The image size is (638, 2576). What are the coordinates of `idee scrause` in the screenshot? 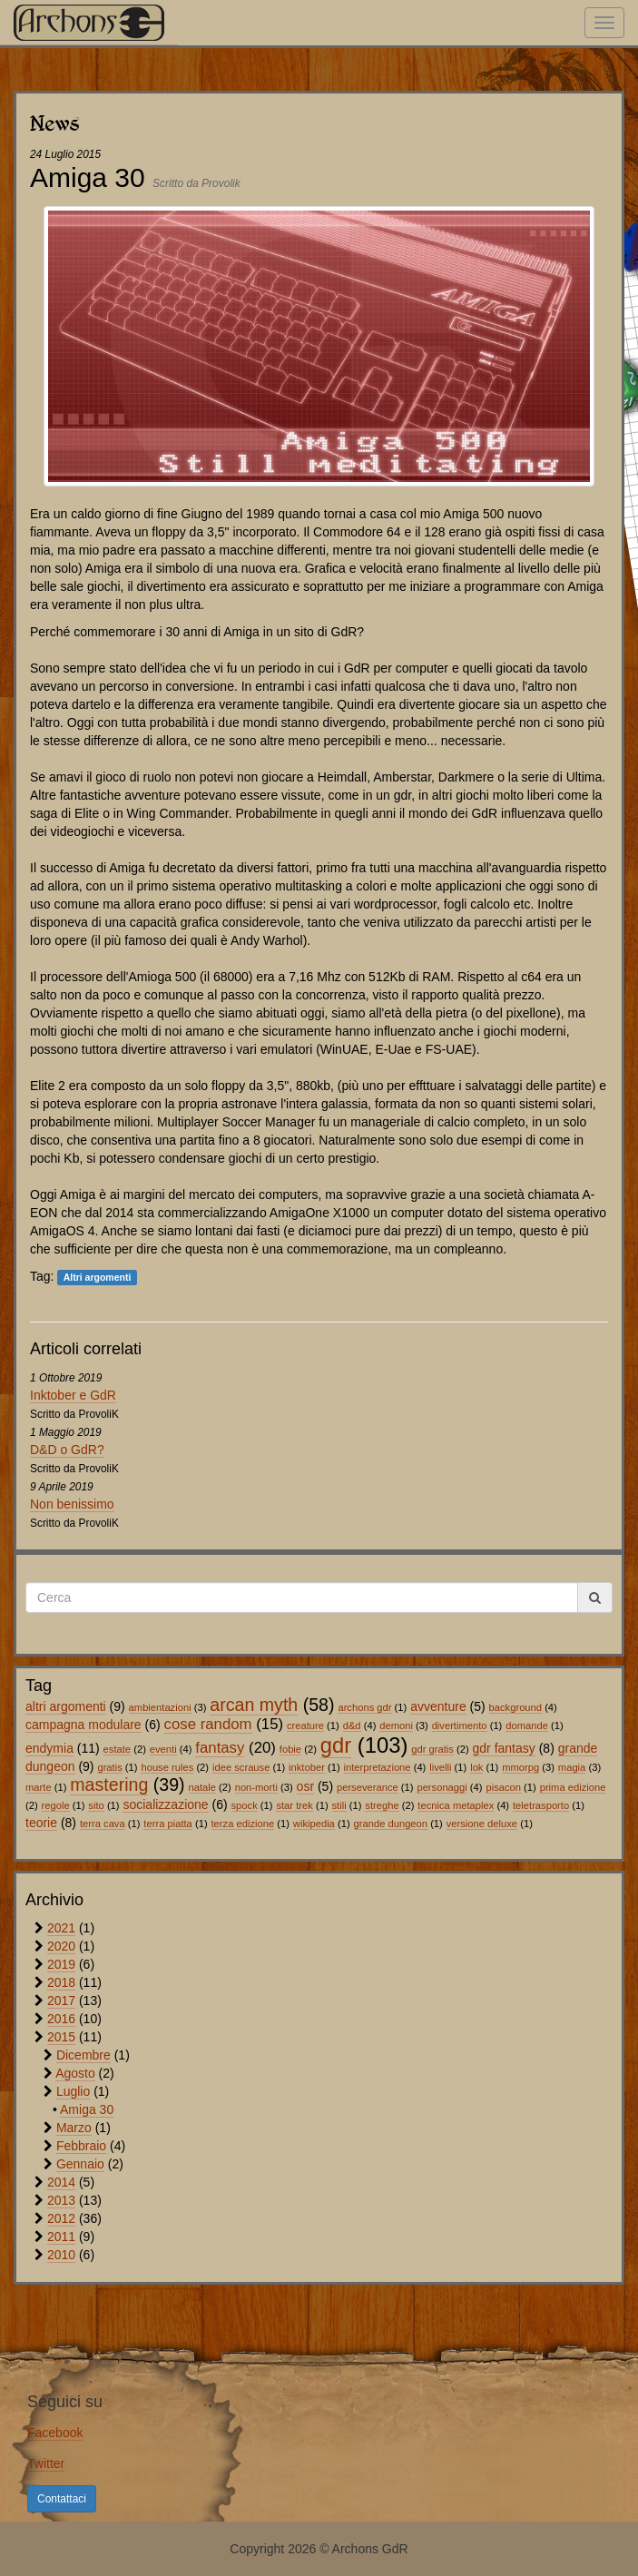 It's located at (241, 1767).